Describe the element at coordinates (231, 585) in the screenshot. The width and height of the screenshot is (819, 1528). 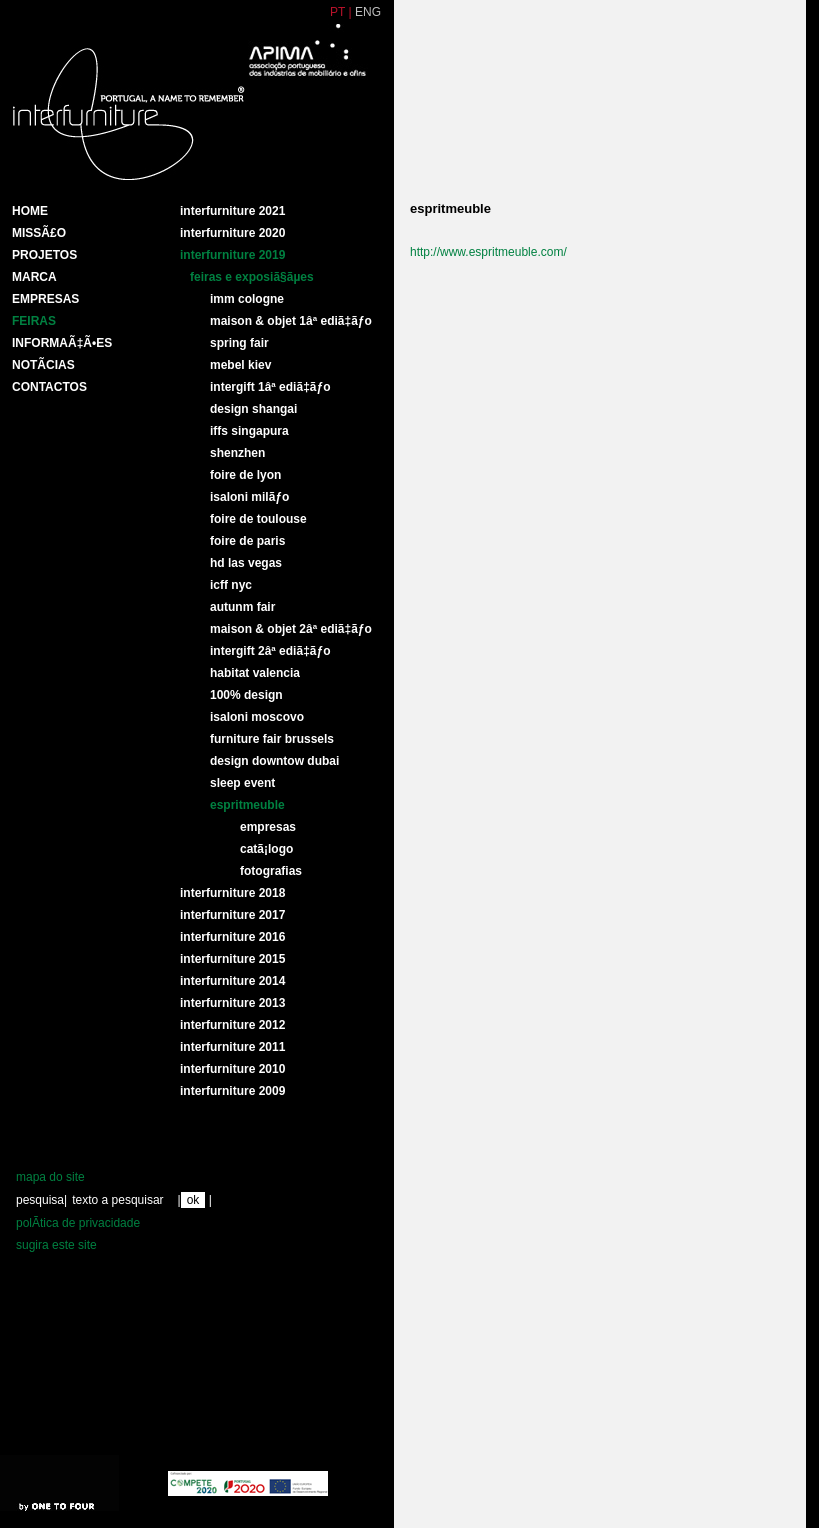
I see `ICFF NYC` at that location.